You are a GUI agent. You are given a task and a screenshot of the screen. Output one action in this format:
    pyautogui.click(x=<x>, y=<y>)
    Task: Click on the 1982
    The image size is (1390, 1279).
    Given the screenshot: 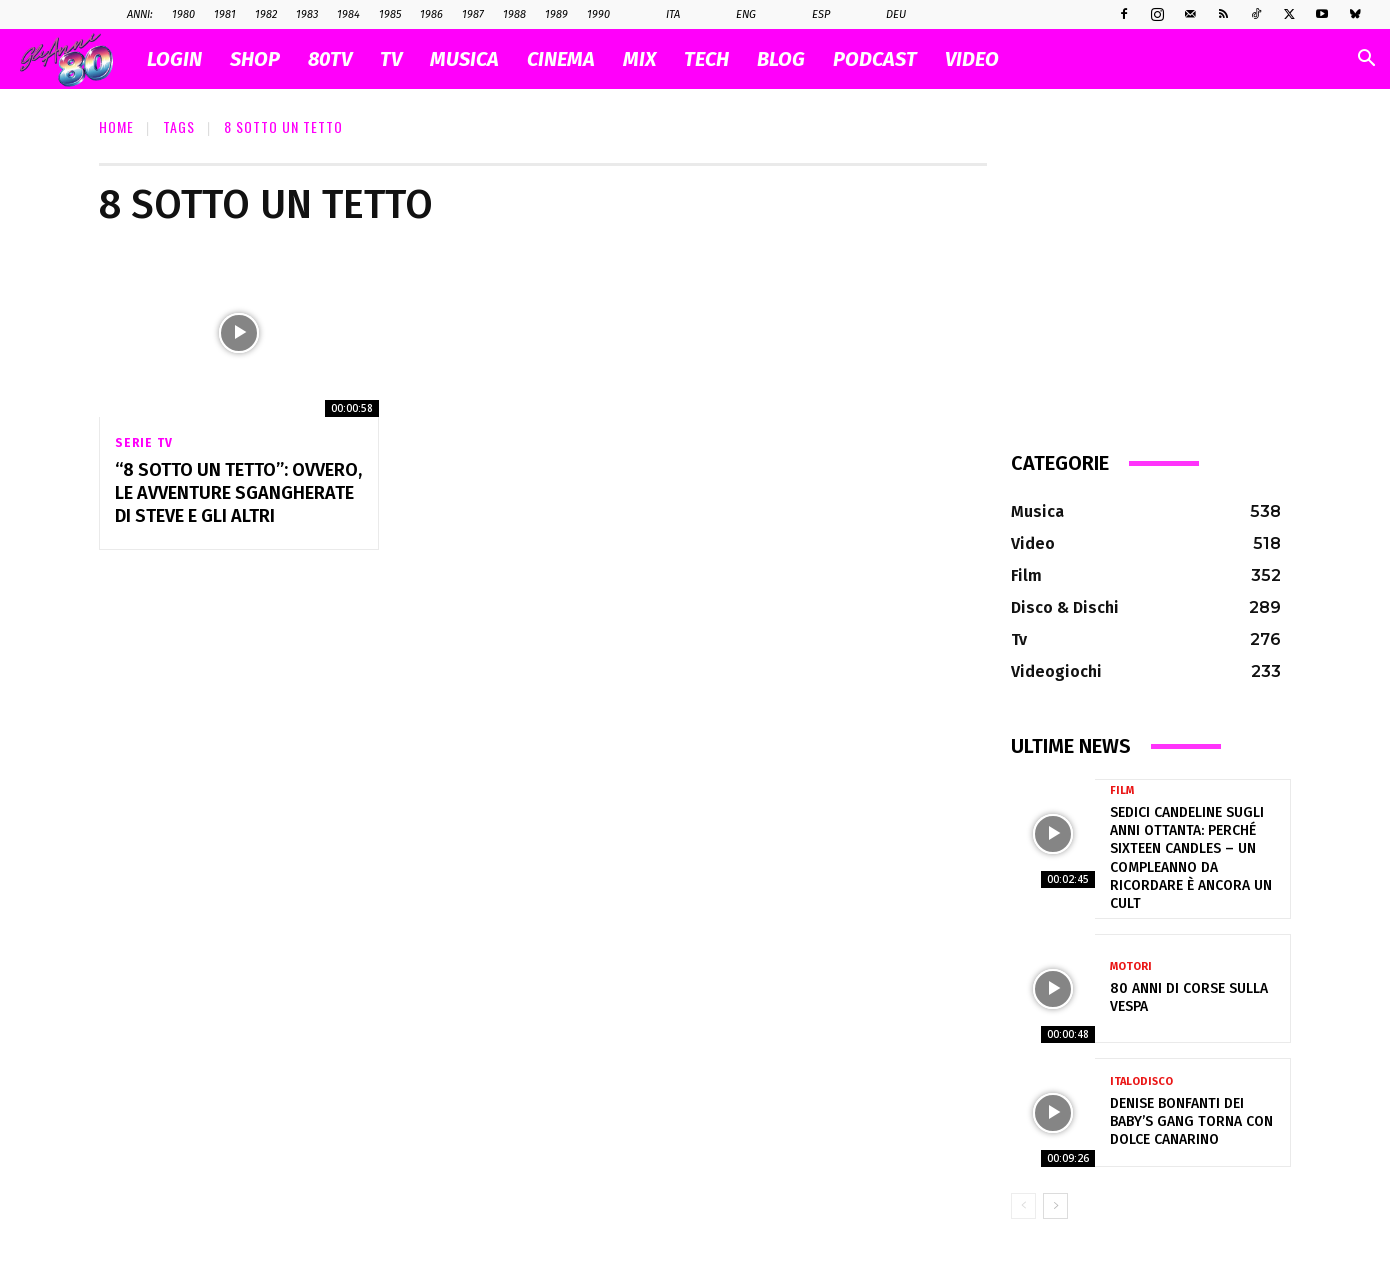 What is the action you would take?
    pyautogui.click(x=266, y=14)
    